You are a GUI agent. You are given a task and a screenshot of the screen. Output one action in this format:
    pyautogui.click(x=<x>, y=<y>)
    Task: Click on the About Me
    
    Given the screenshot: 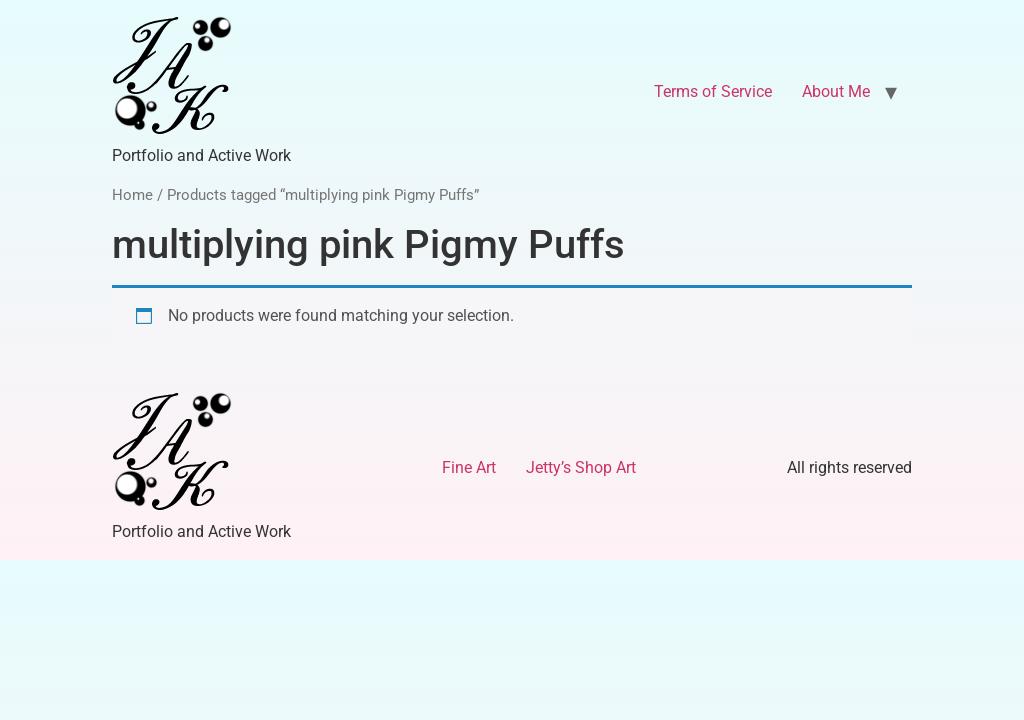 What is the action you would take?
    pyautogui.click(x=836, y=91)
    